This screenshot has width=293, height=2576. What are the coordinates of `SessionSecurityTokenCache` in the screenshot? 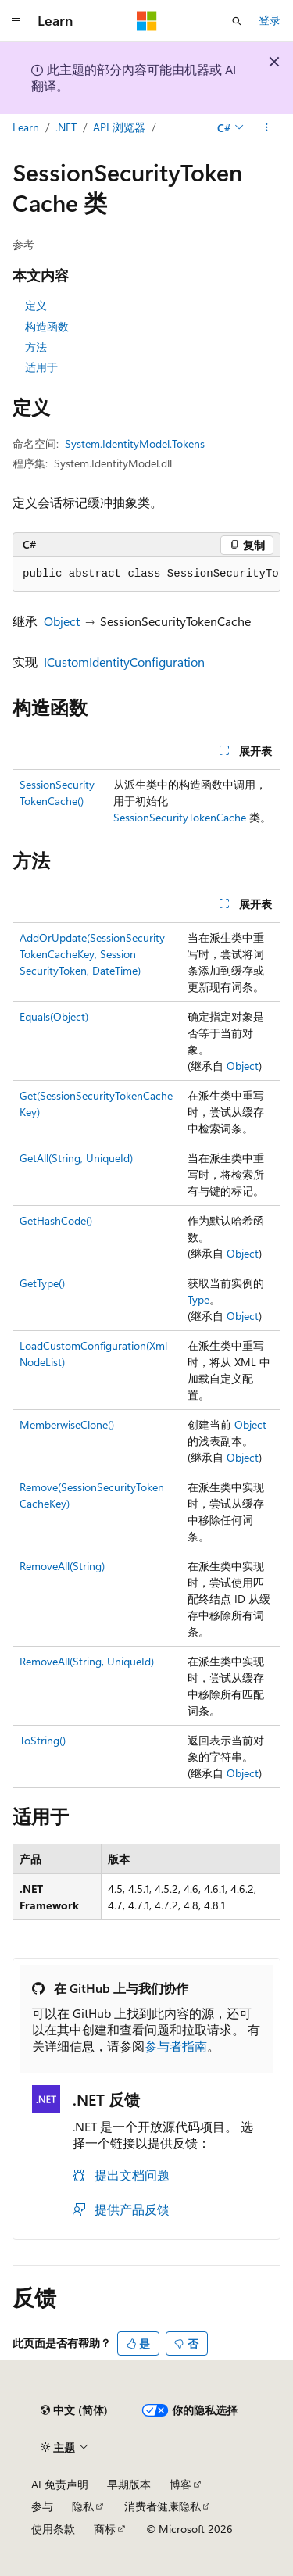 It's located at (179, 817).